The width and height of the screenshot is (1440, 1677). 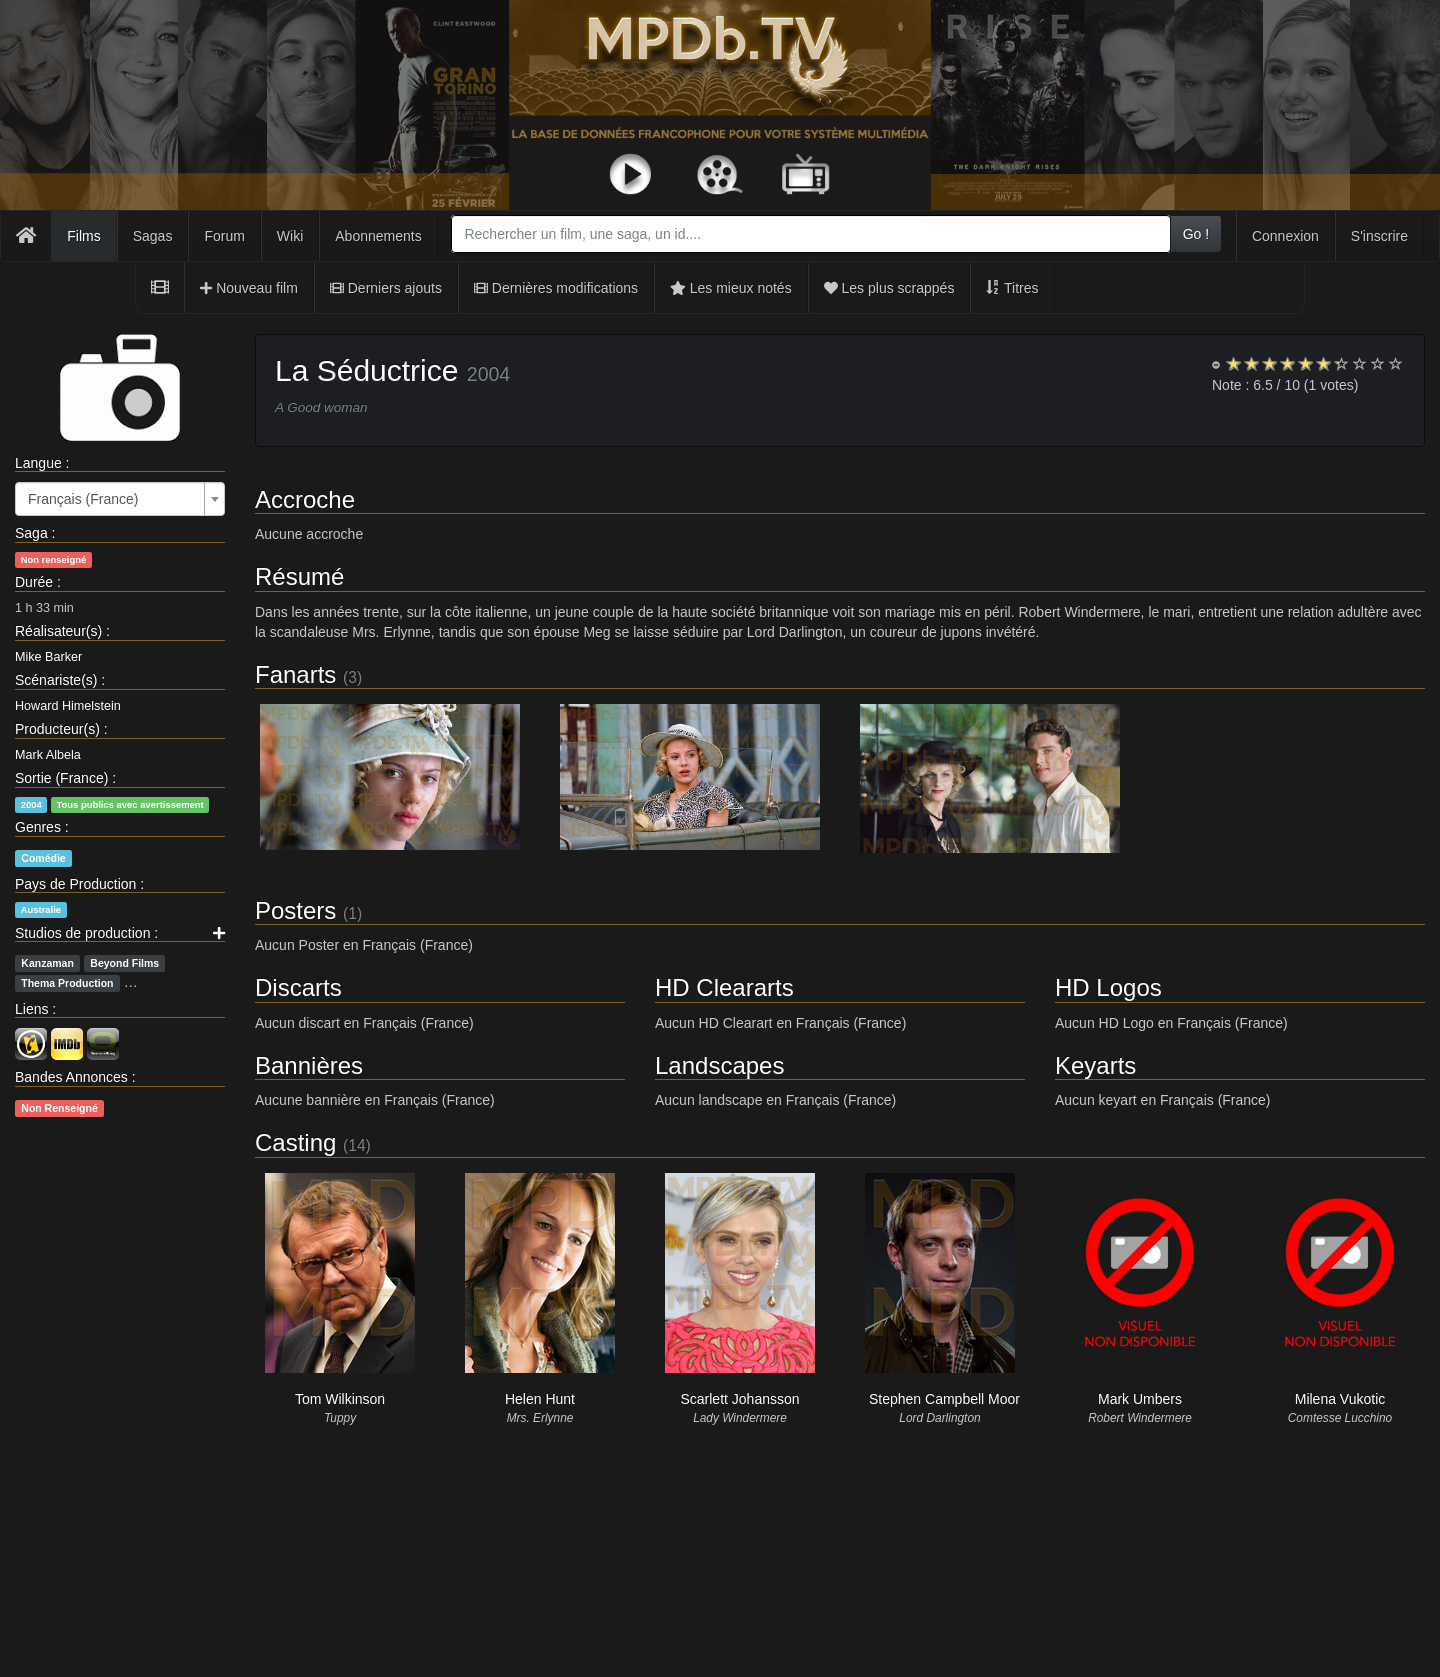 What do you see at coordinates (366, 370) in the screenshot?
I see `La Séductrice` at bounding box center [366, 370].